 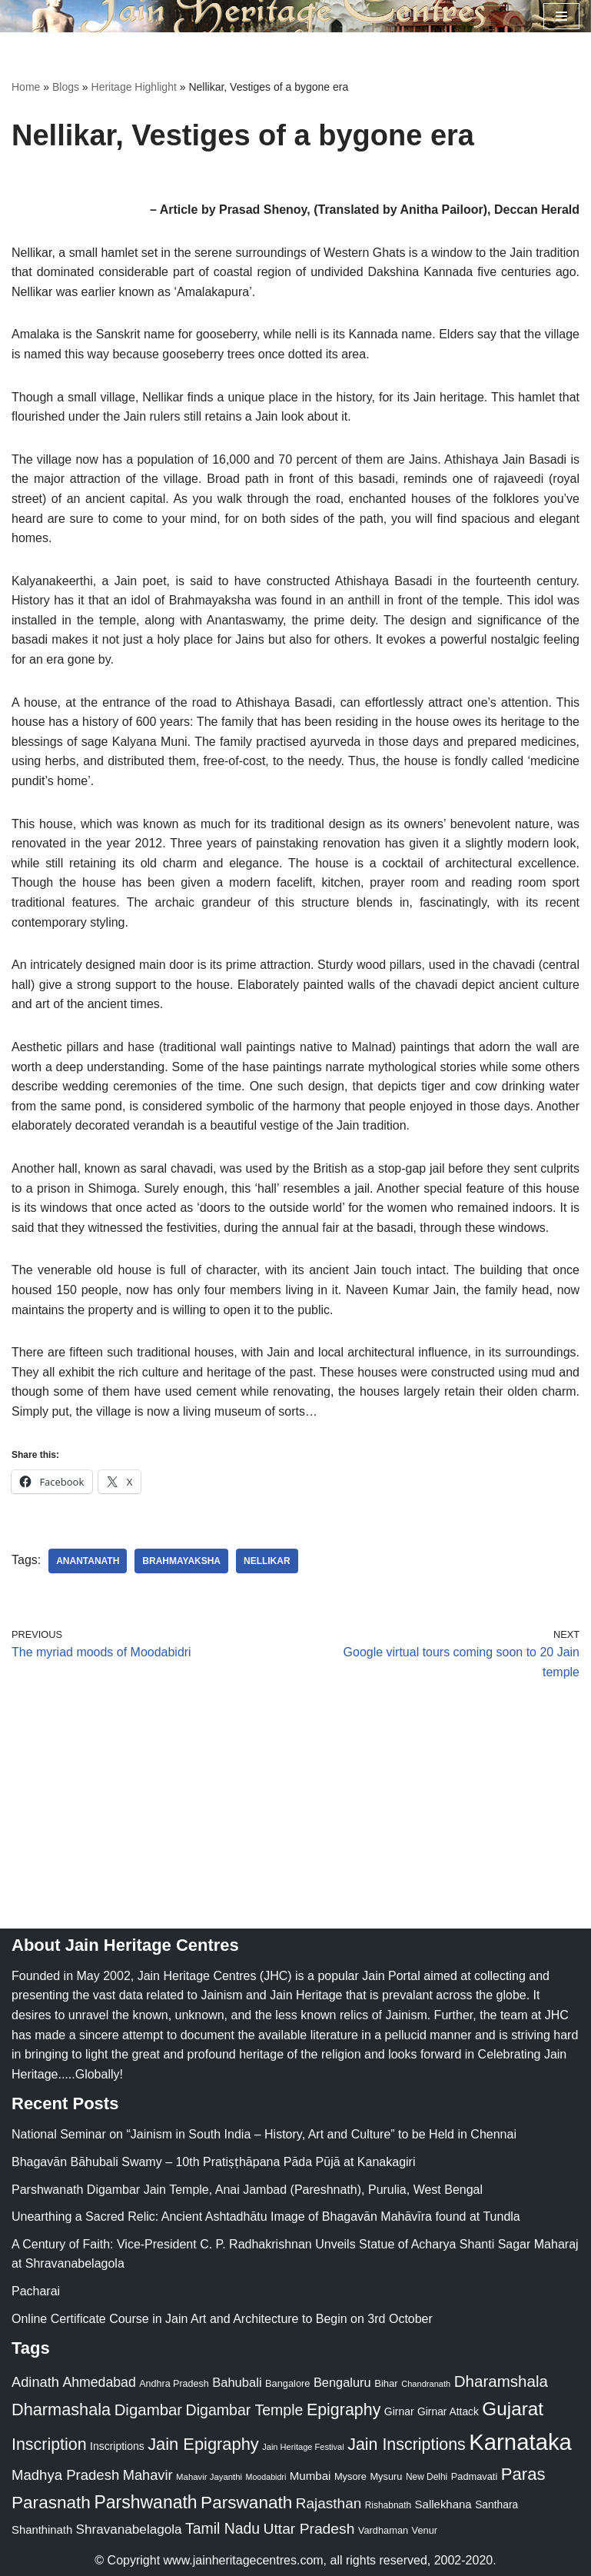 I want to click on Heritage Highlight, so click(x=134, y=87).